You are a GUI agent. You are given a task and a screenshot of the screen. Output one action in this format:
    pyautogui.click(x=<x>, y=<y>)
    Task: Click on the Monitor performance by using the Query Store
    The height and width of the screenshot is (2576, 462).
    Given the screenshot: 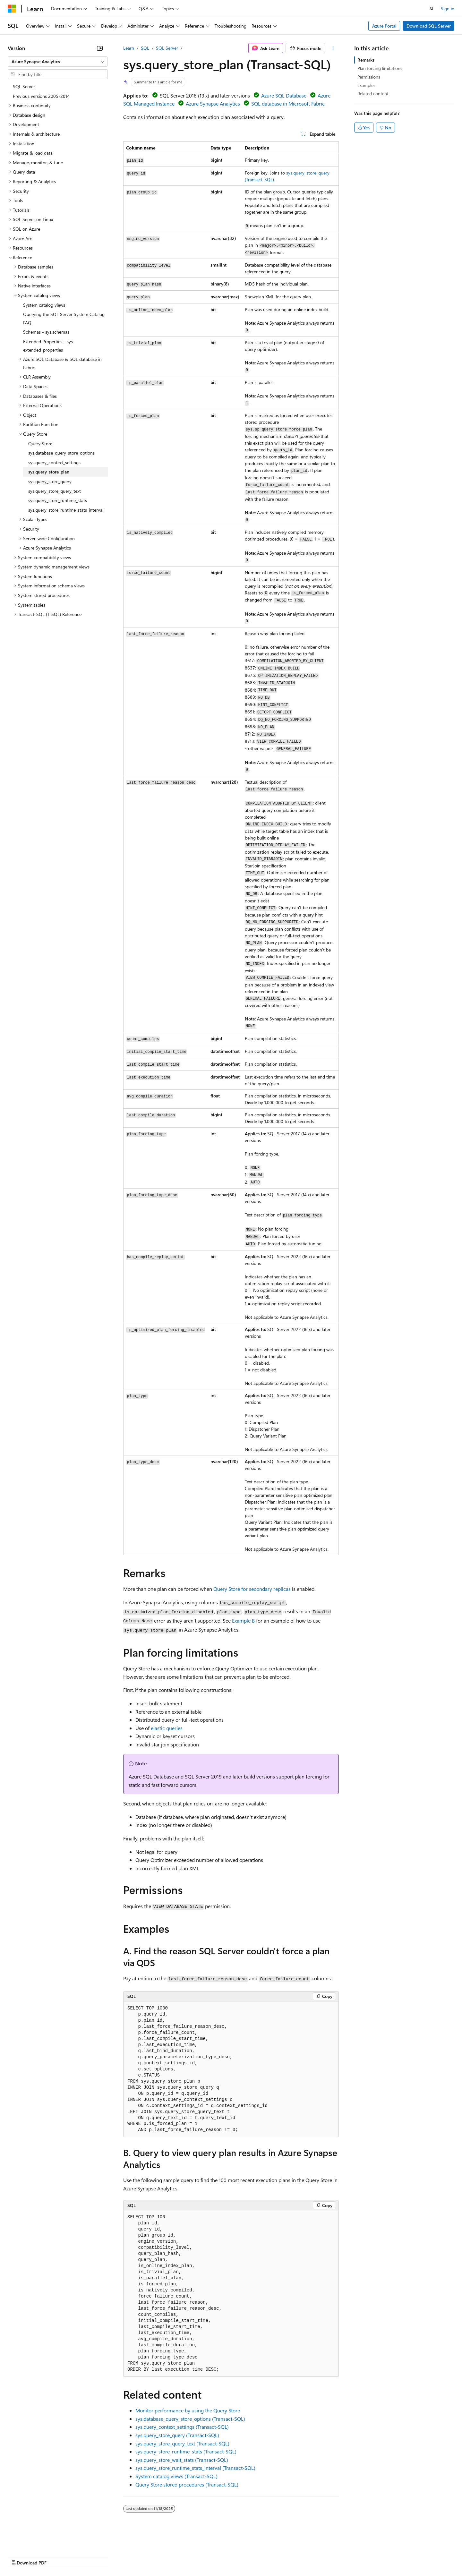 What is the action you would take?
    pyautogui.click(x=187, y=2410)
    